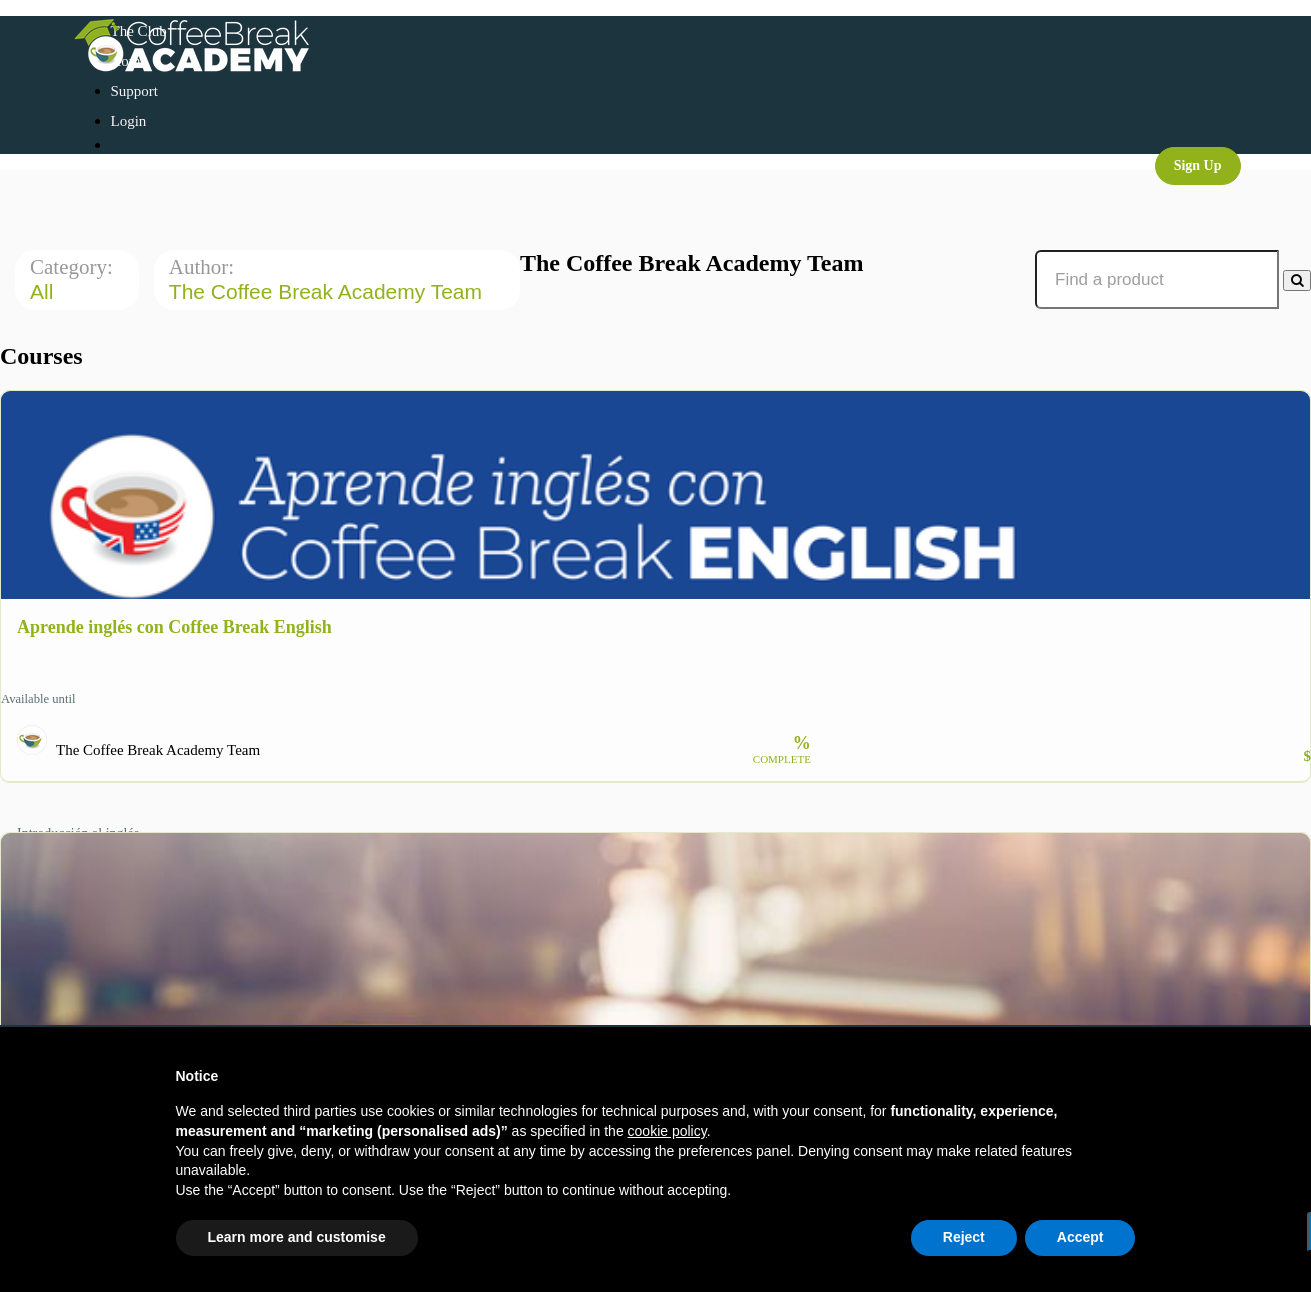 The image size is (1311, 1292). Describe the element at coordinates (1198, 165) in the screenshot. I see `Sign Up` at that location.